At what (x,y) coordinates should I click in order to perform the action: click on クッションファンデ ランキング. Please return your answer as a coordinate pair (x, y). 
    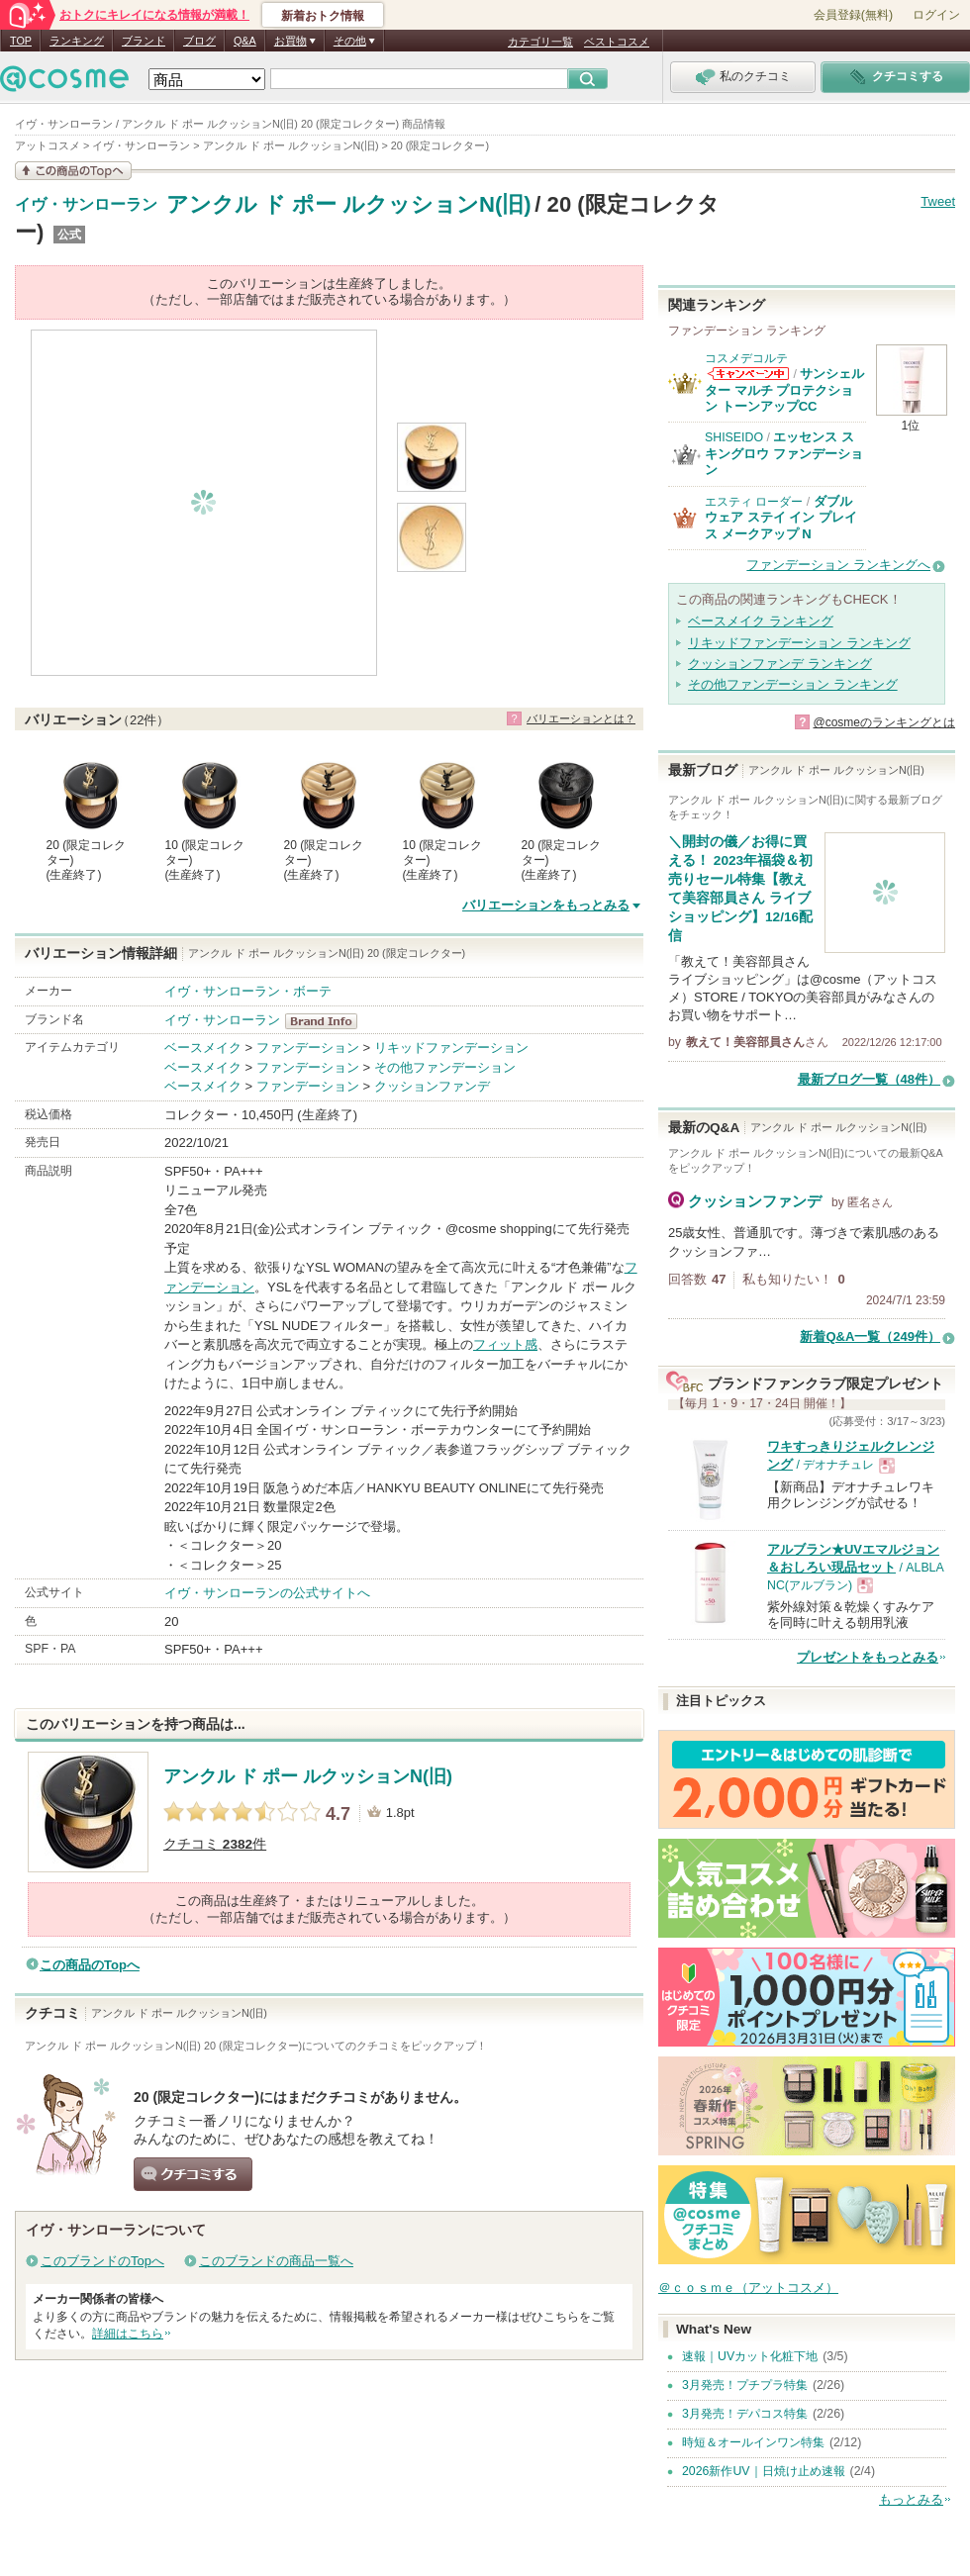
    Looking at the image, I should click on (780, 663).